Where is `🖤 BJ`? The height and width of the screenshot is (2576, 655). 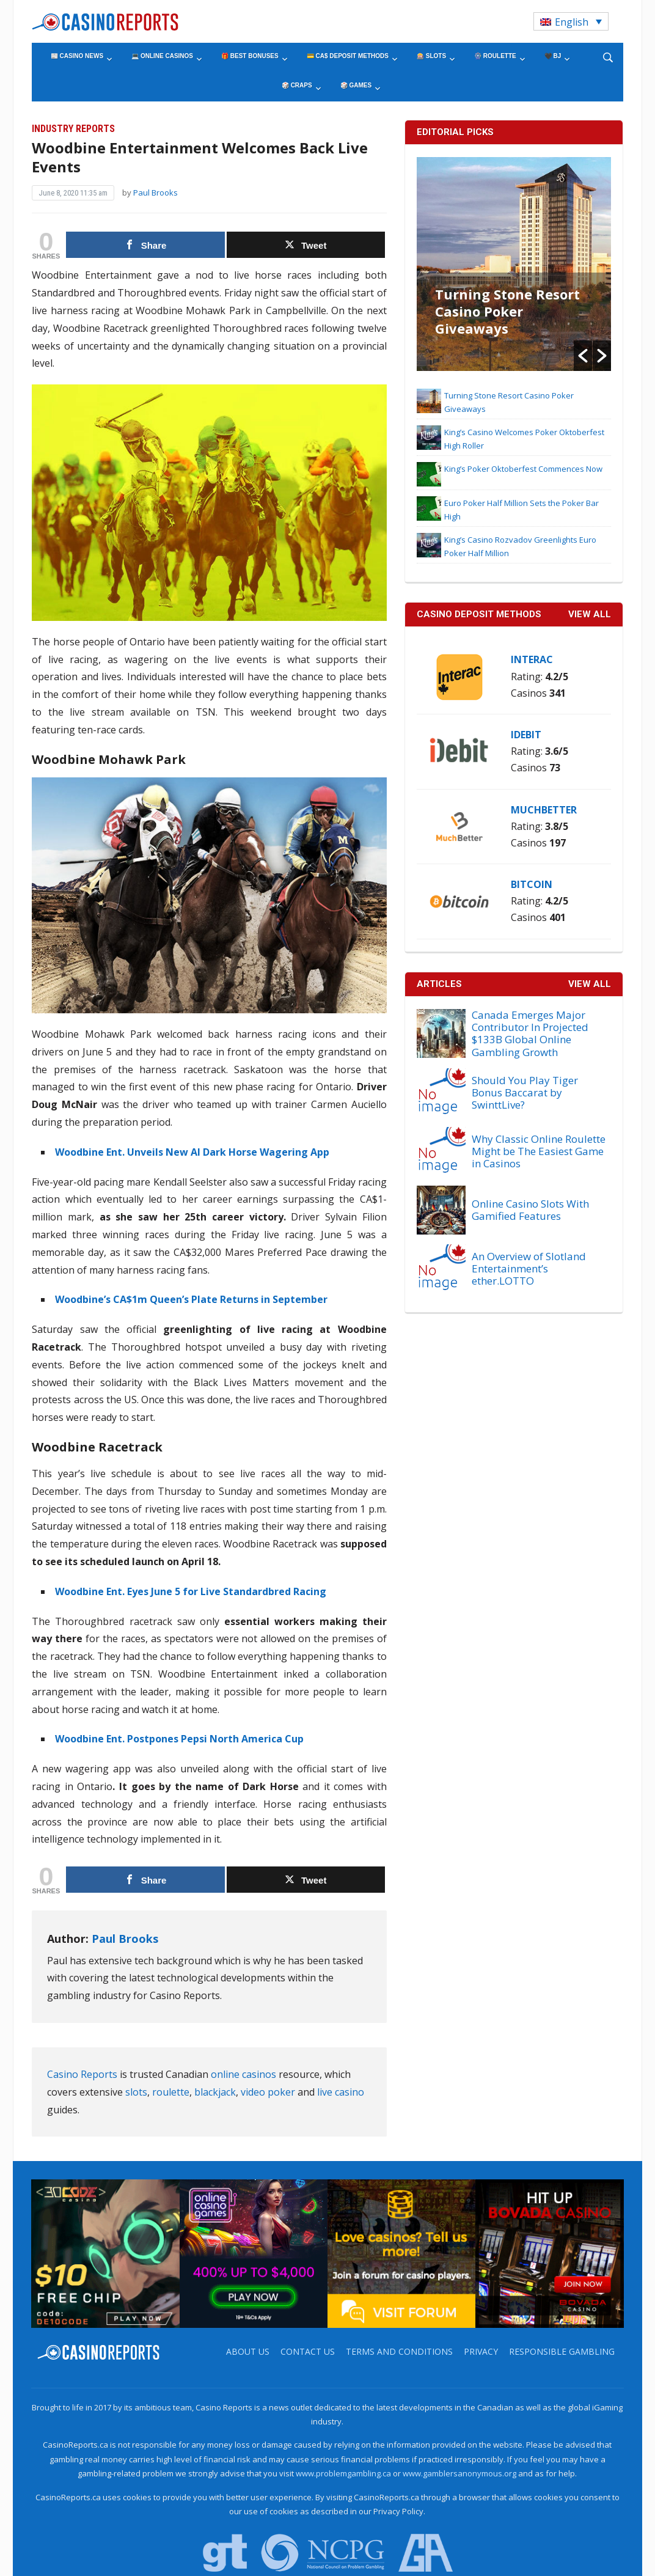 🖤 BJ is located at coordinates (553, 56).